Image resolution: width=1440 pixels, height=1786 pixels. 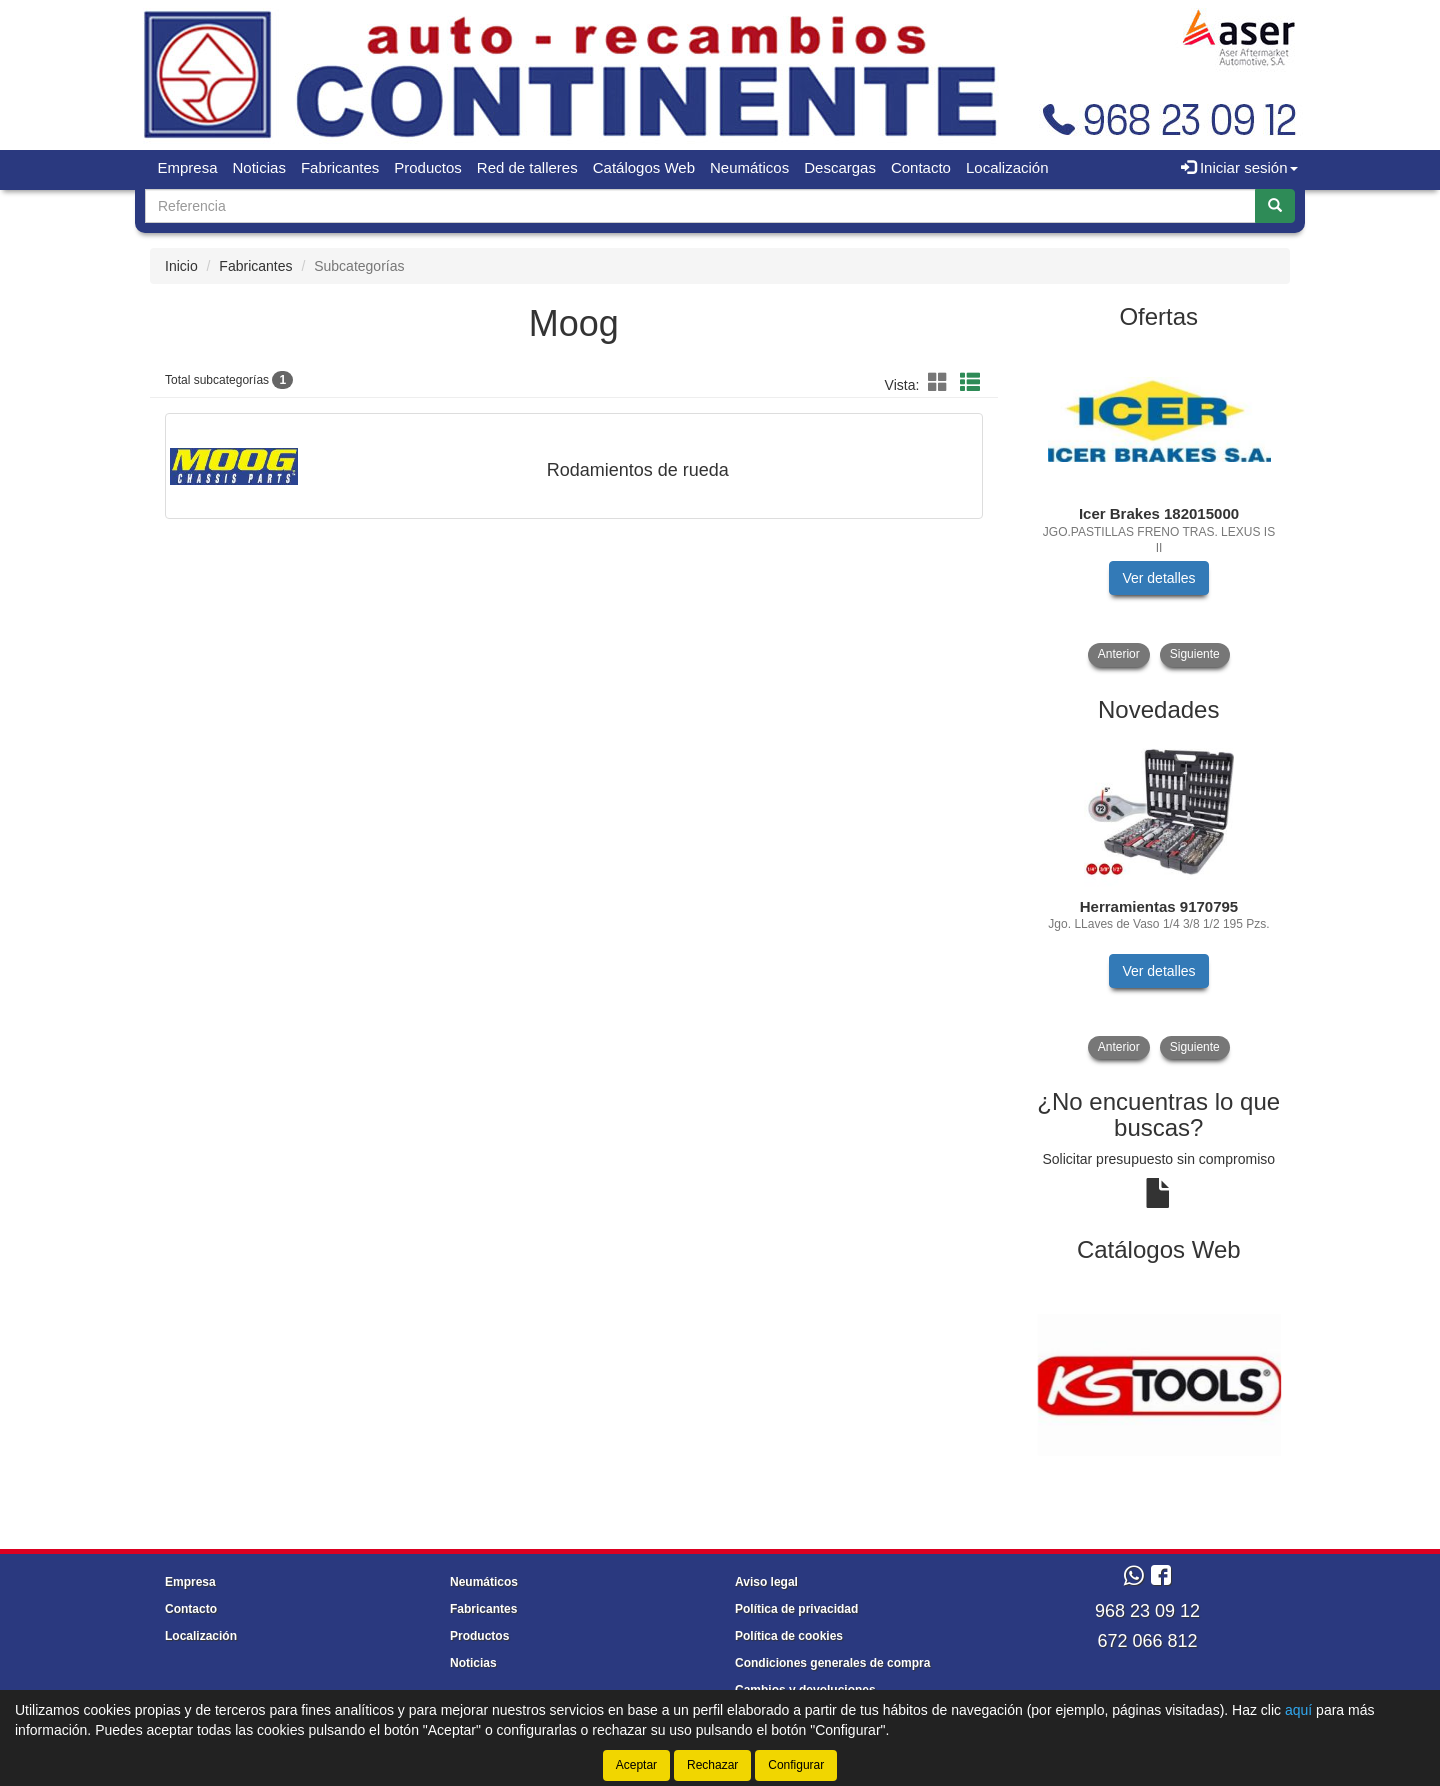 What do you see at coordinates (1298, 1710) in the screenshot?
I see `aquí` at bounding box center [1298, 1710].